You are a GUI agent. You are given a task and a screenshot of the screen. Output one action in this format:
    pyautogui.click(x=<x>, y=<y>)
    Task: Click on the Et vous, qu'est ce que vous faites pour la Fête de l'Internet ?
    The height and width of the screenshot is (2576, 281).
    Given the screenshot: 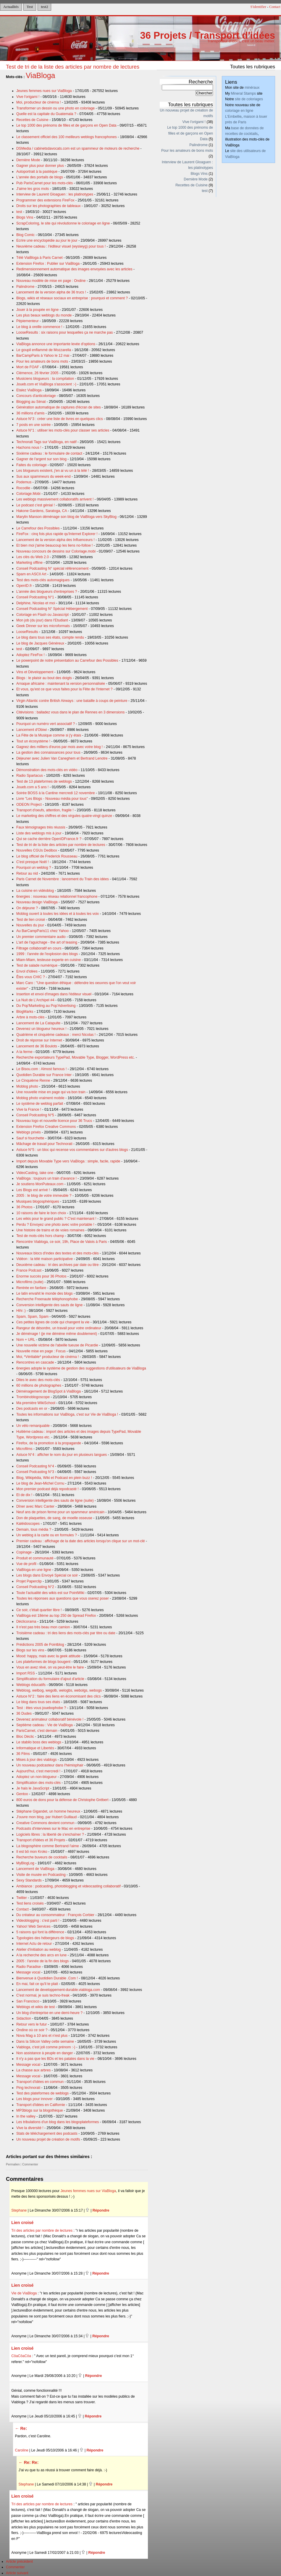 What is the action you would take?
    pyautogui.click(x=64, y=689)
    